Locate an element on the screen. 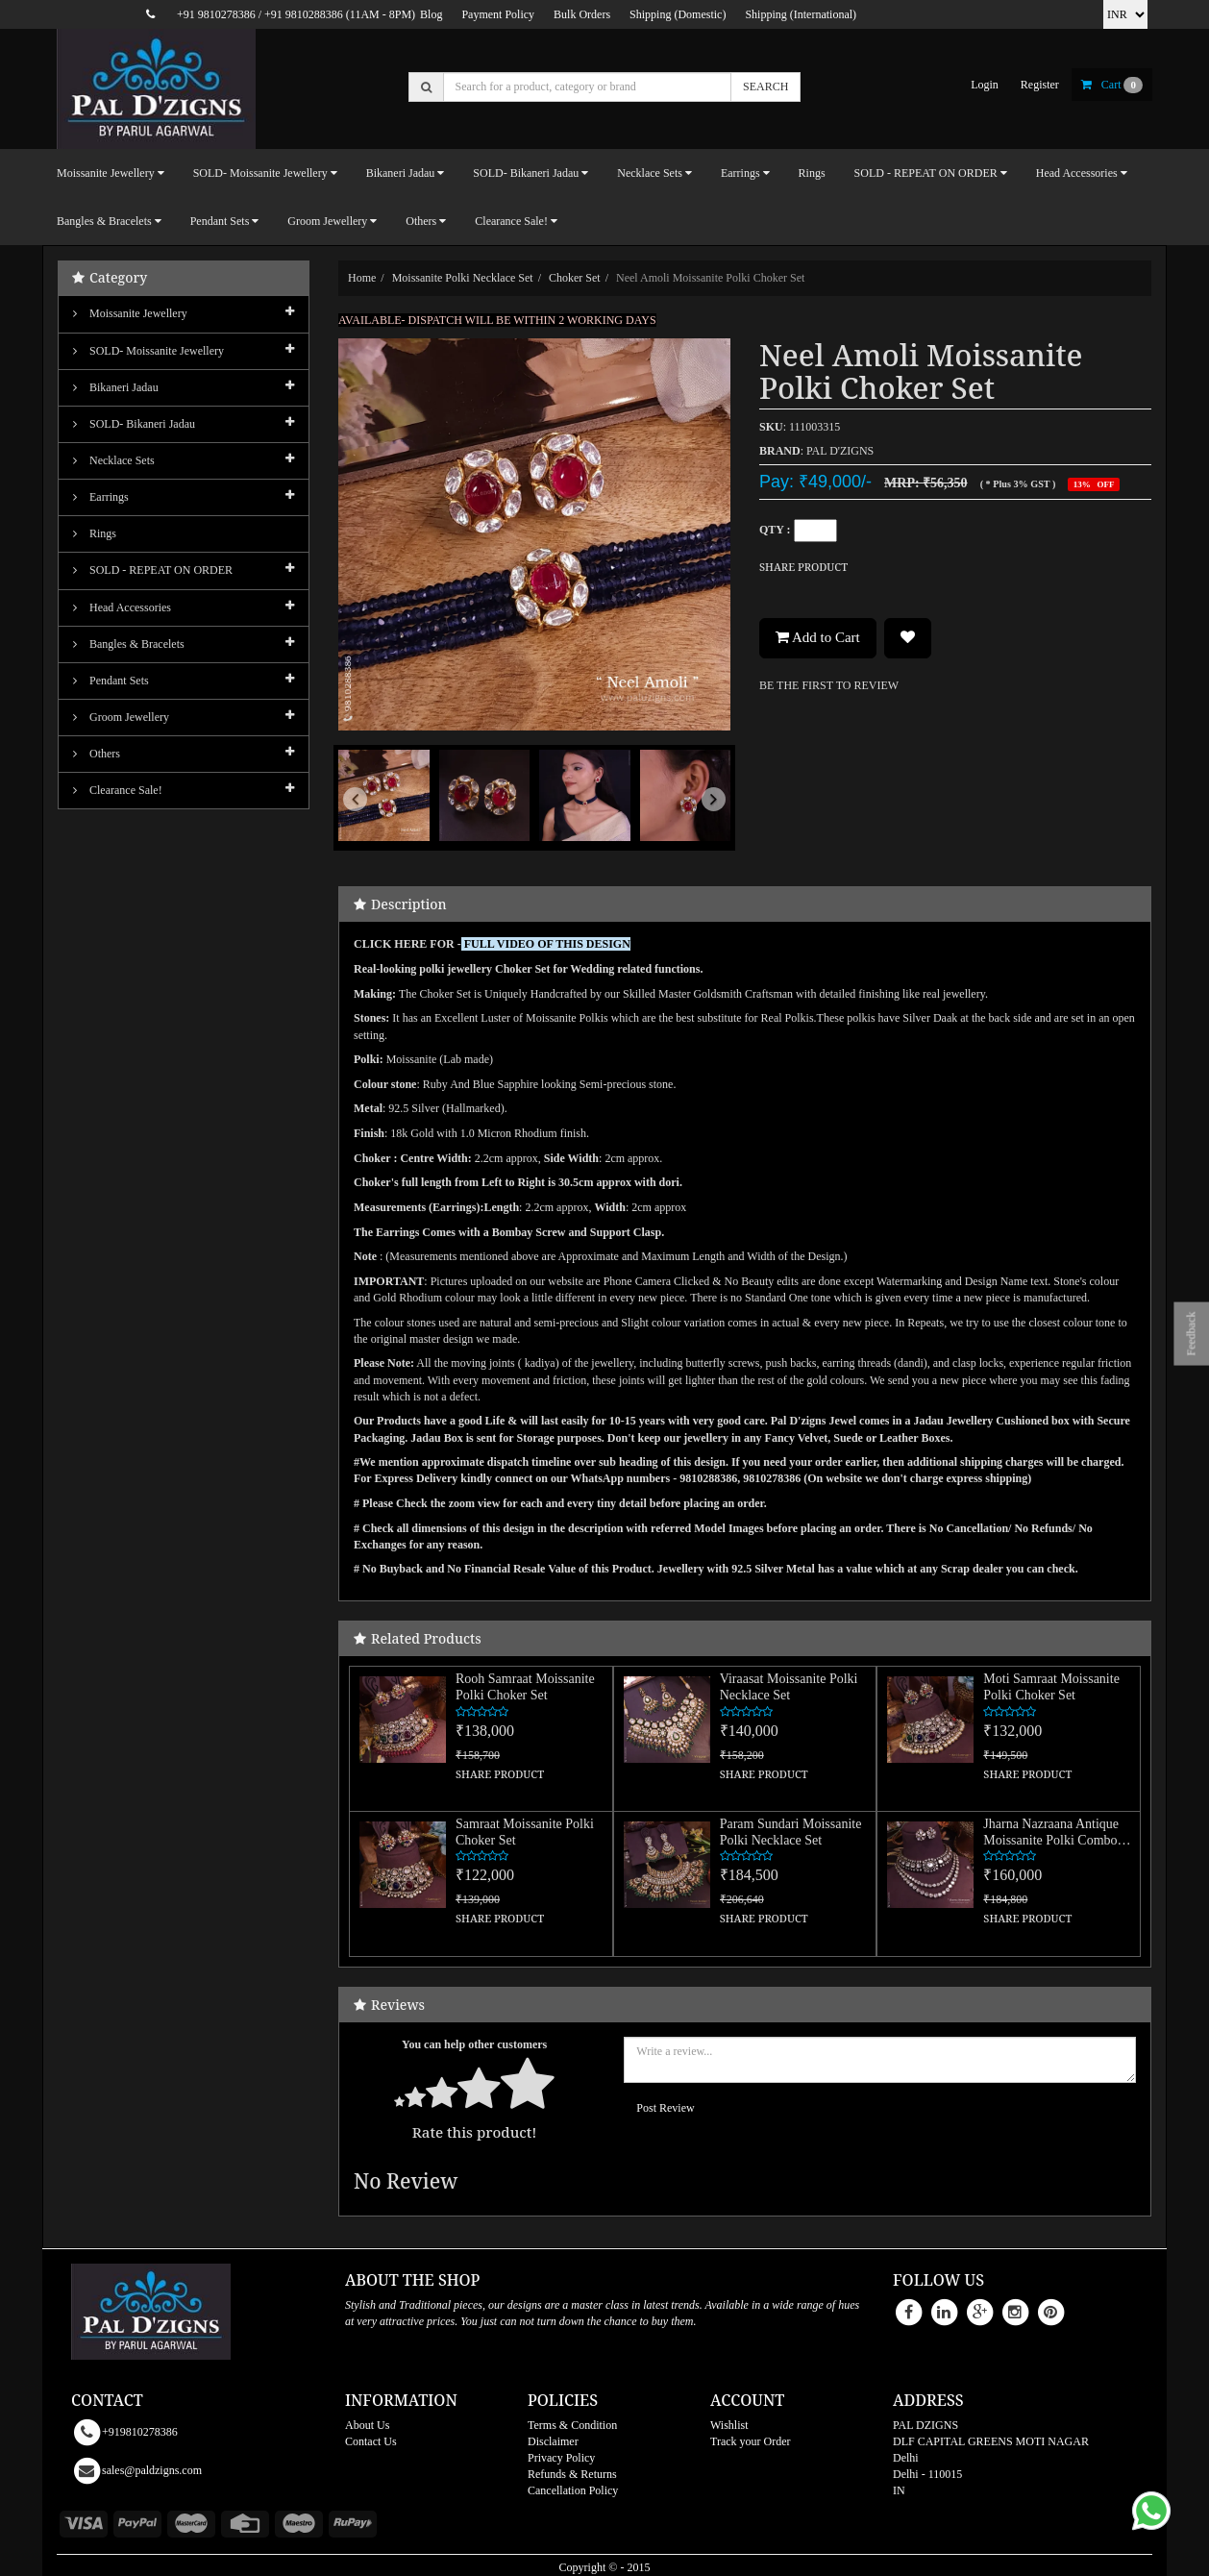  SOLD- Bikaneri Jadau is located at coordinates (134, 424).